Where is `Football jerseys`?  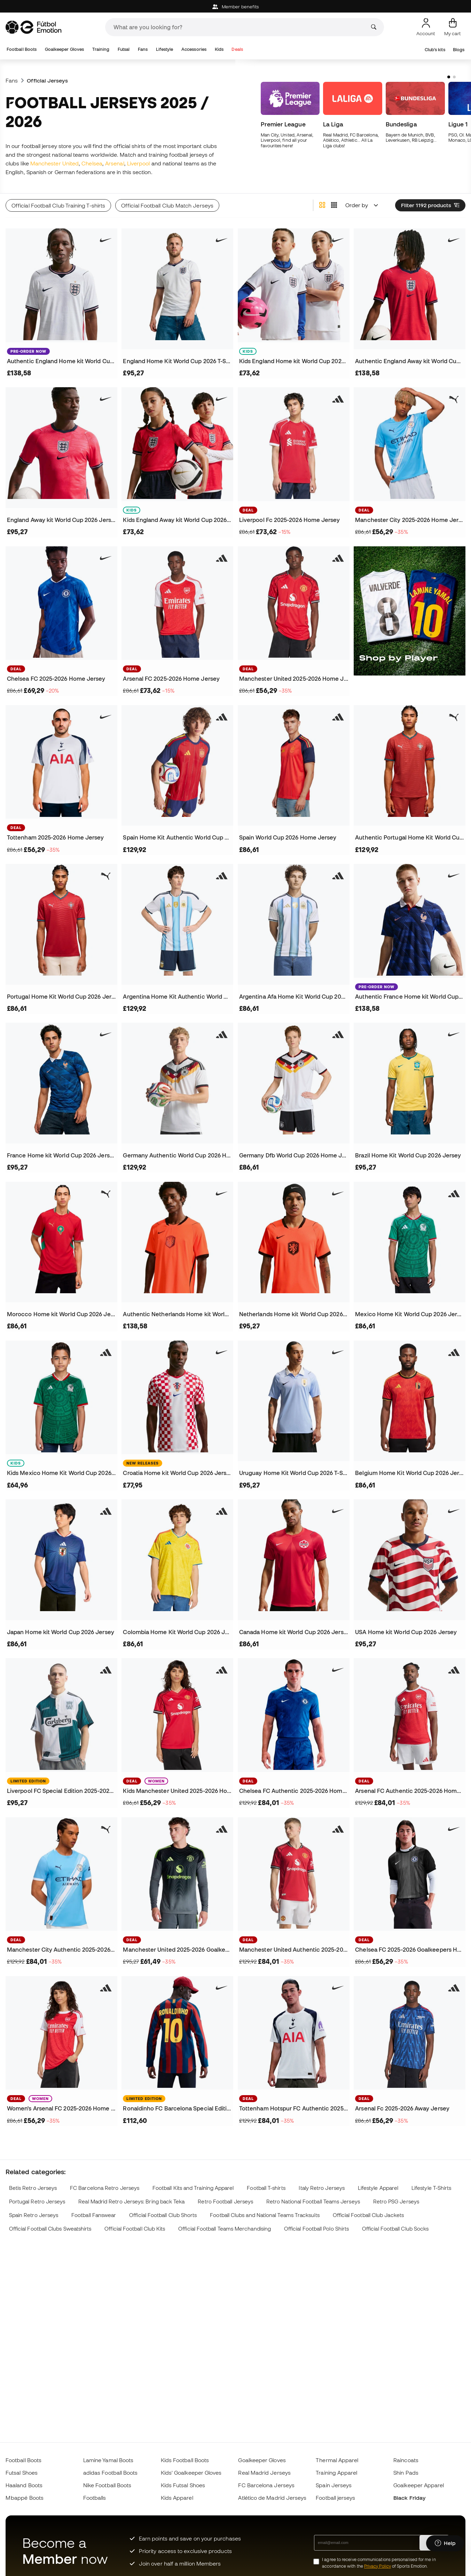
Football jerseys is located at coordinates (335, 2498).